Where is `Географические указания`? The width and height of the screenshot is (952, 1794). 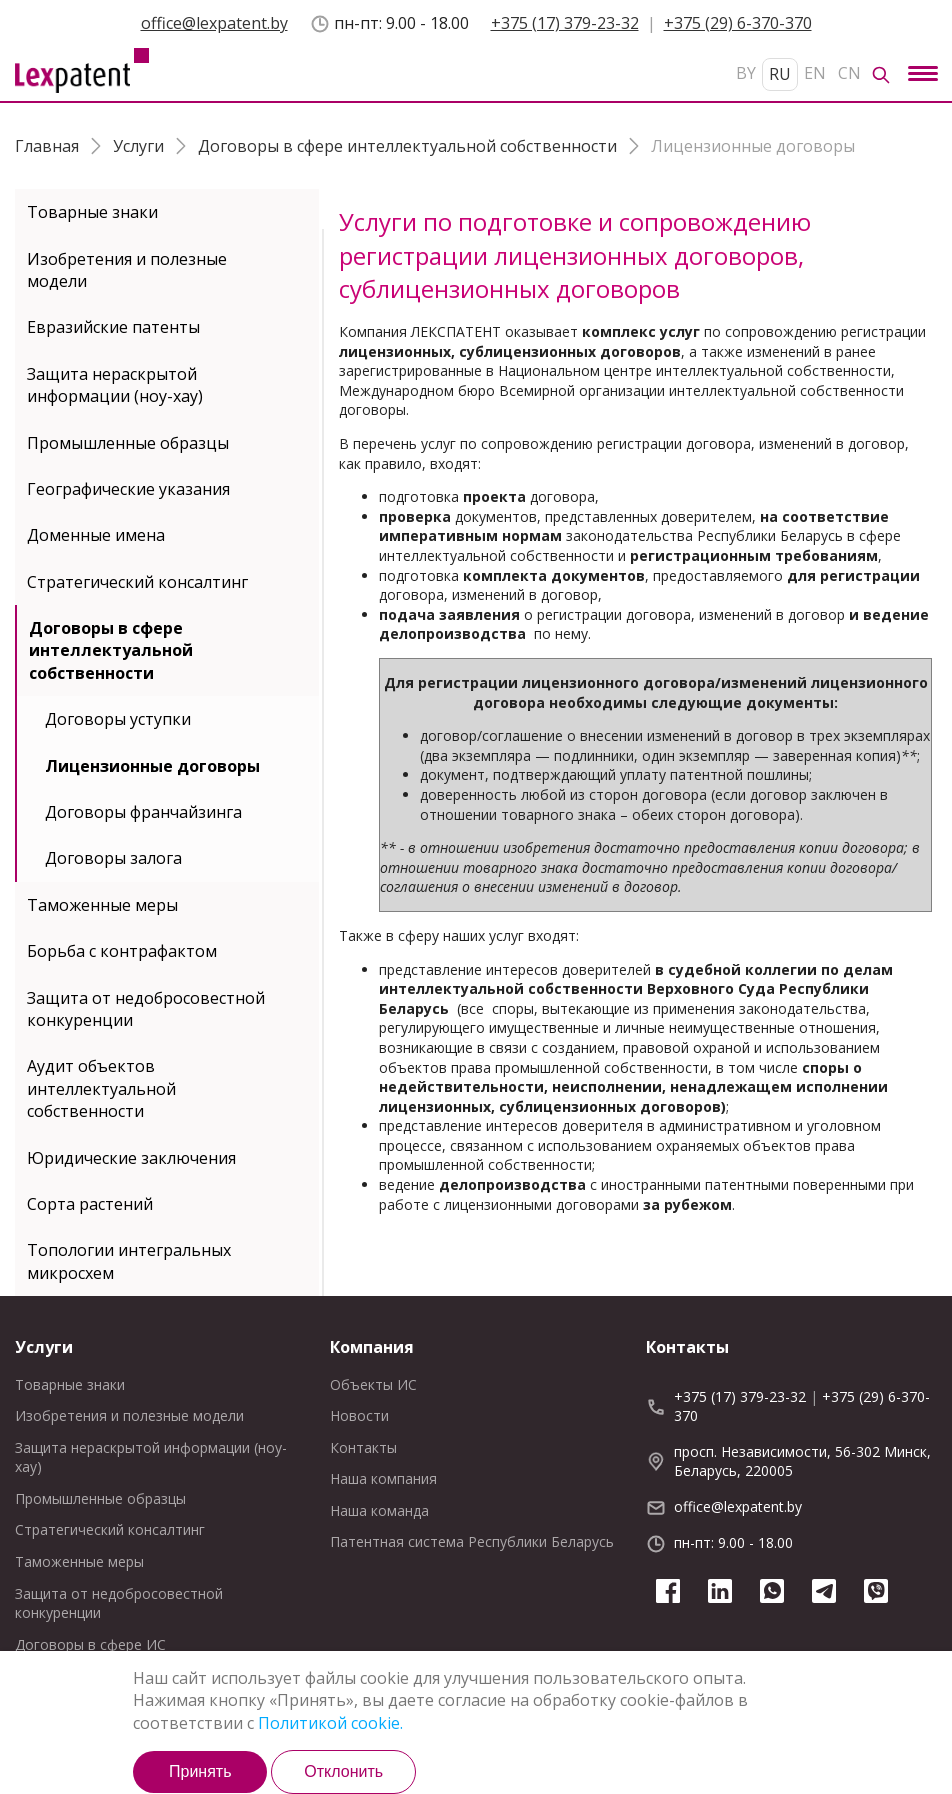 Географические указания is located at coordinates (128, 489).